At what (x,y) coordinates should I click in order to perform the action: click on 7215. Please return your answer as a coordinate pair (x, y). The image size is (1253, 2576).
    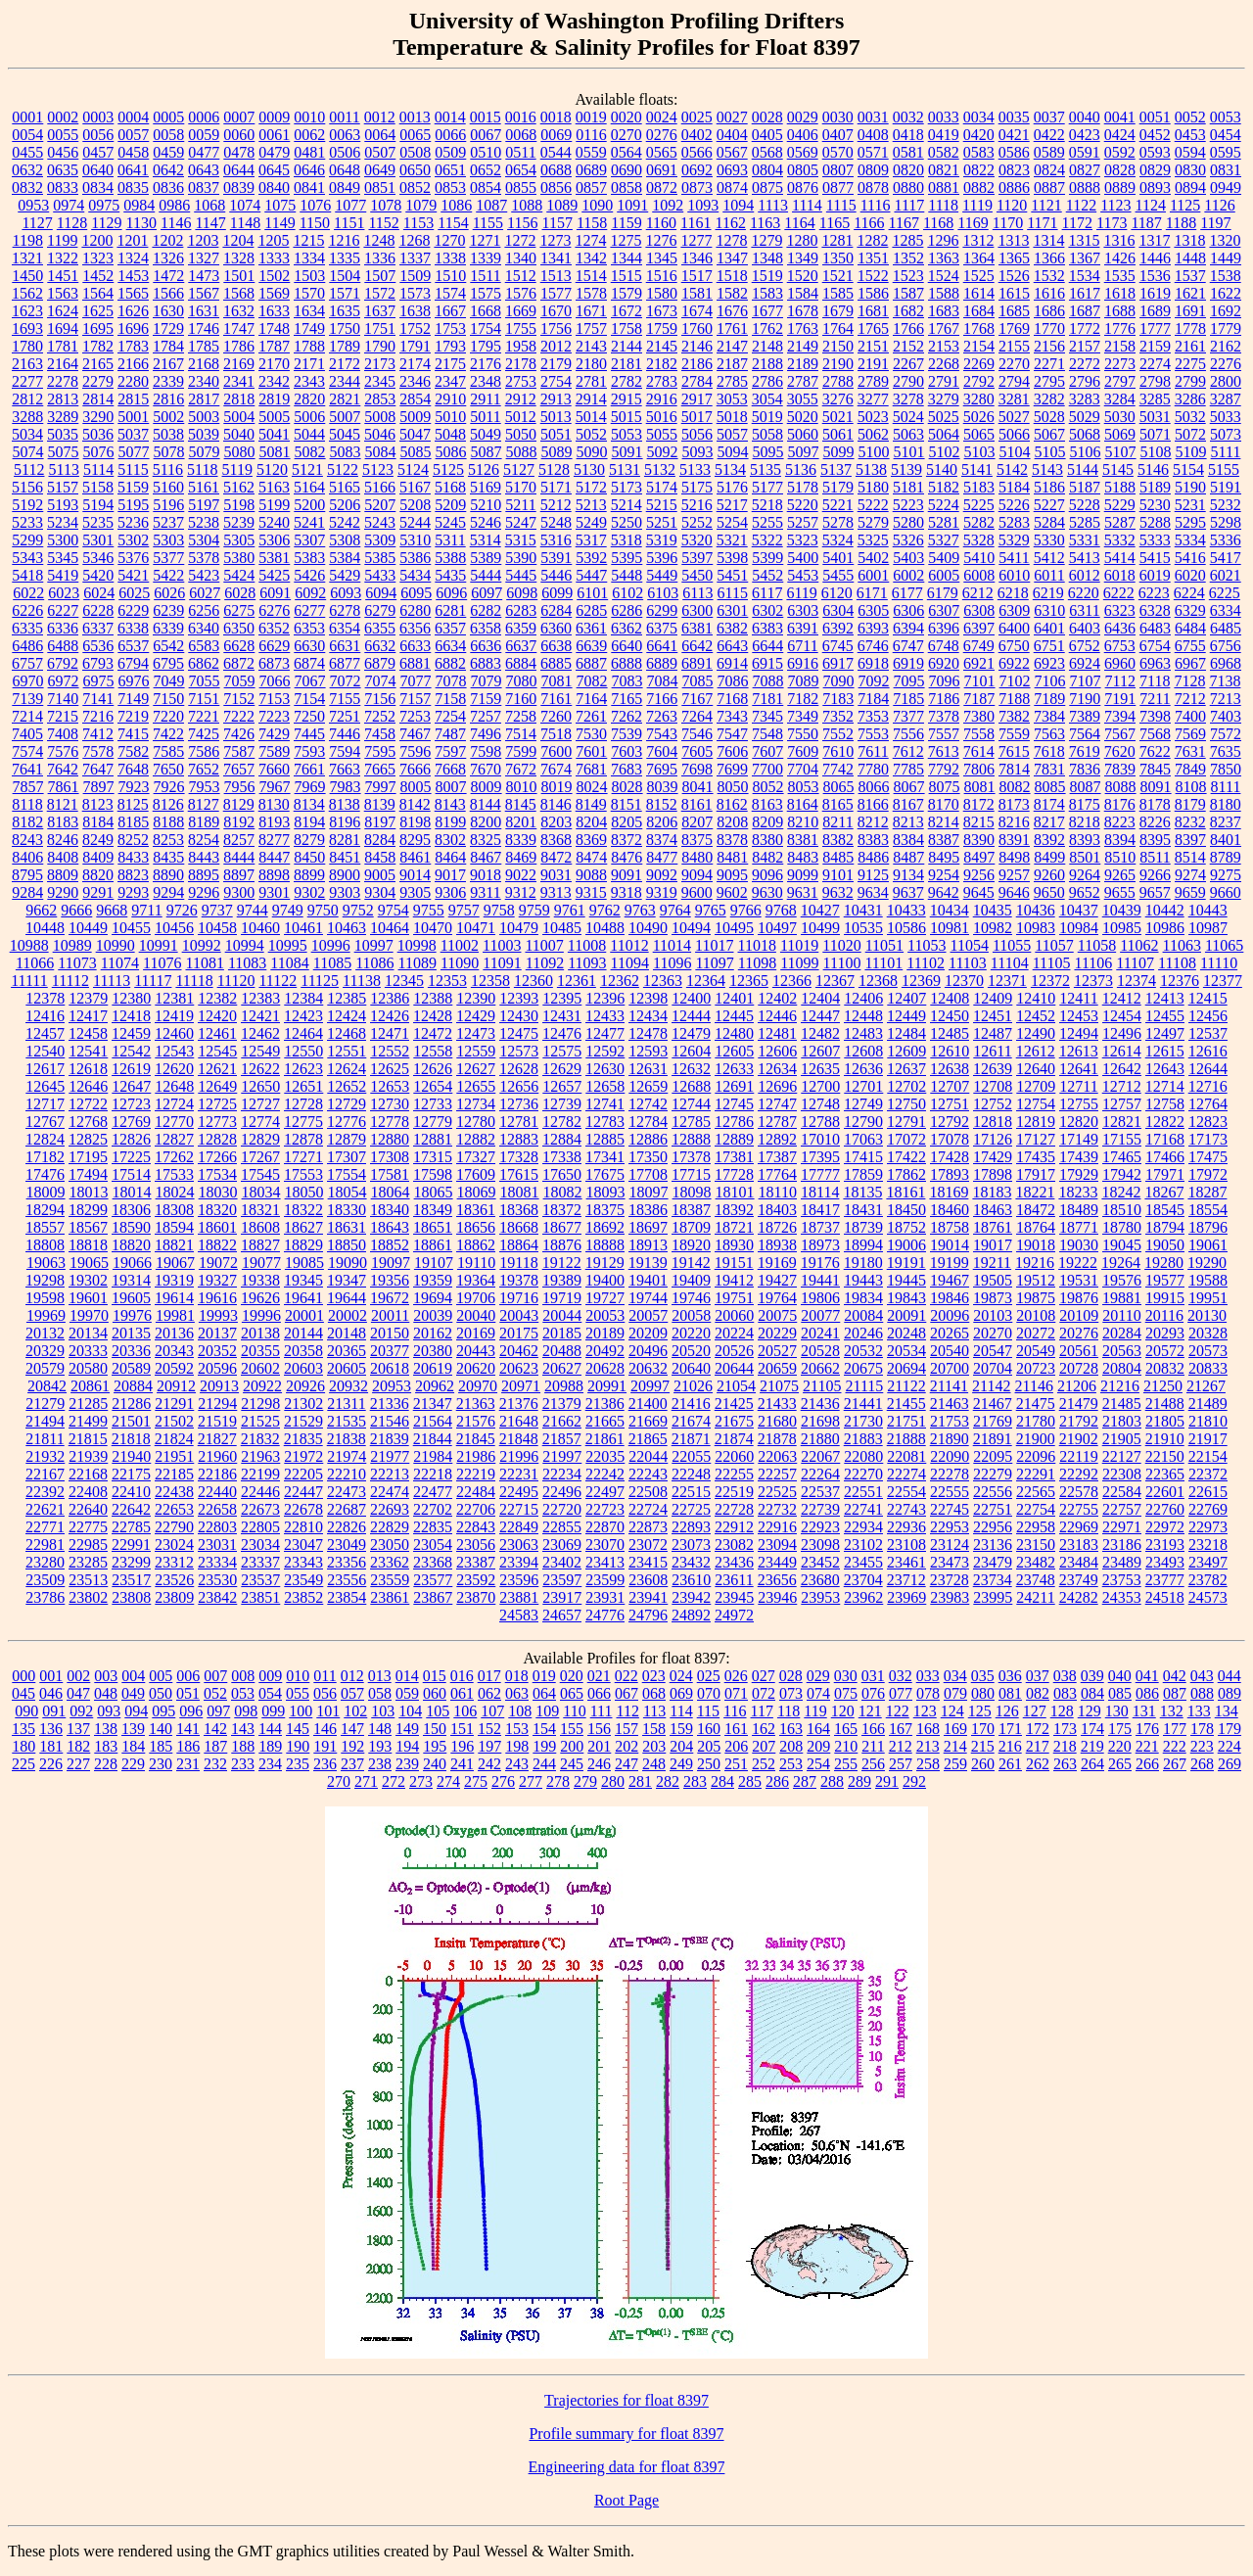
    Looking at the image, I should click on (62, 716).